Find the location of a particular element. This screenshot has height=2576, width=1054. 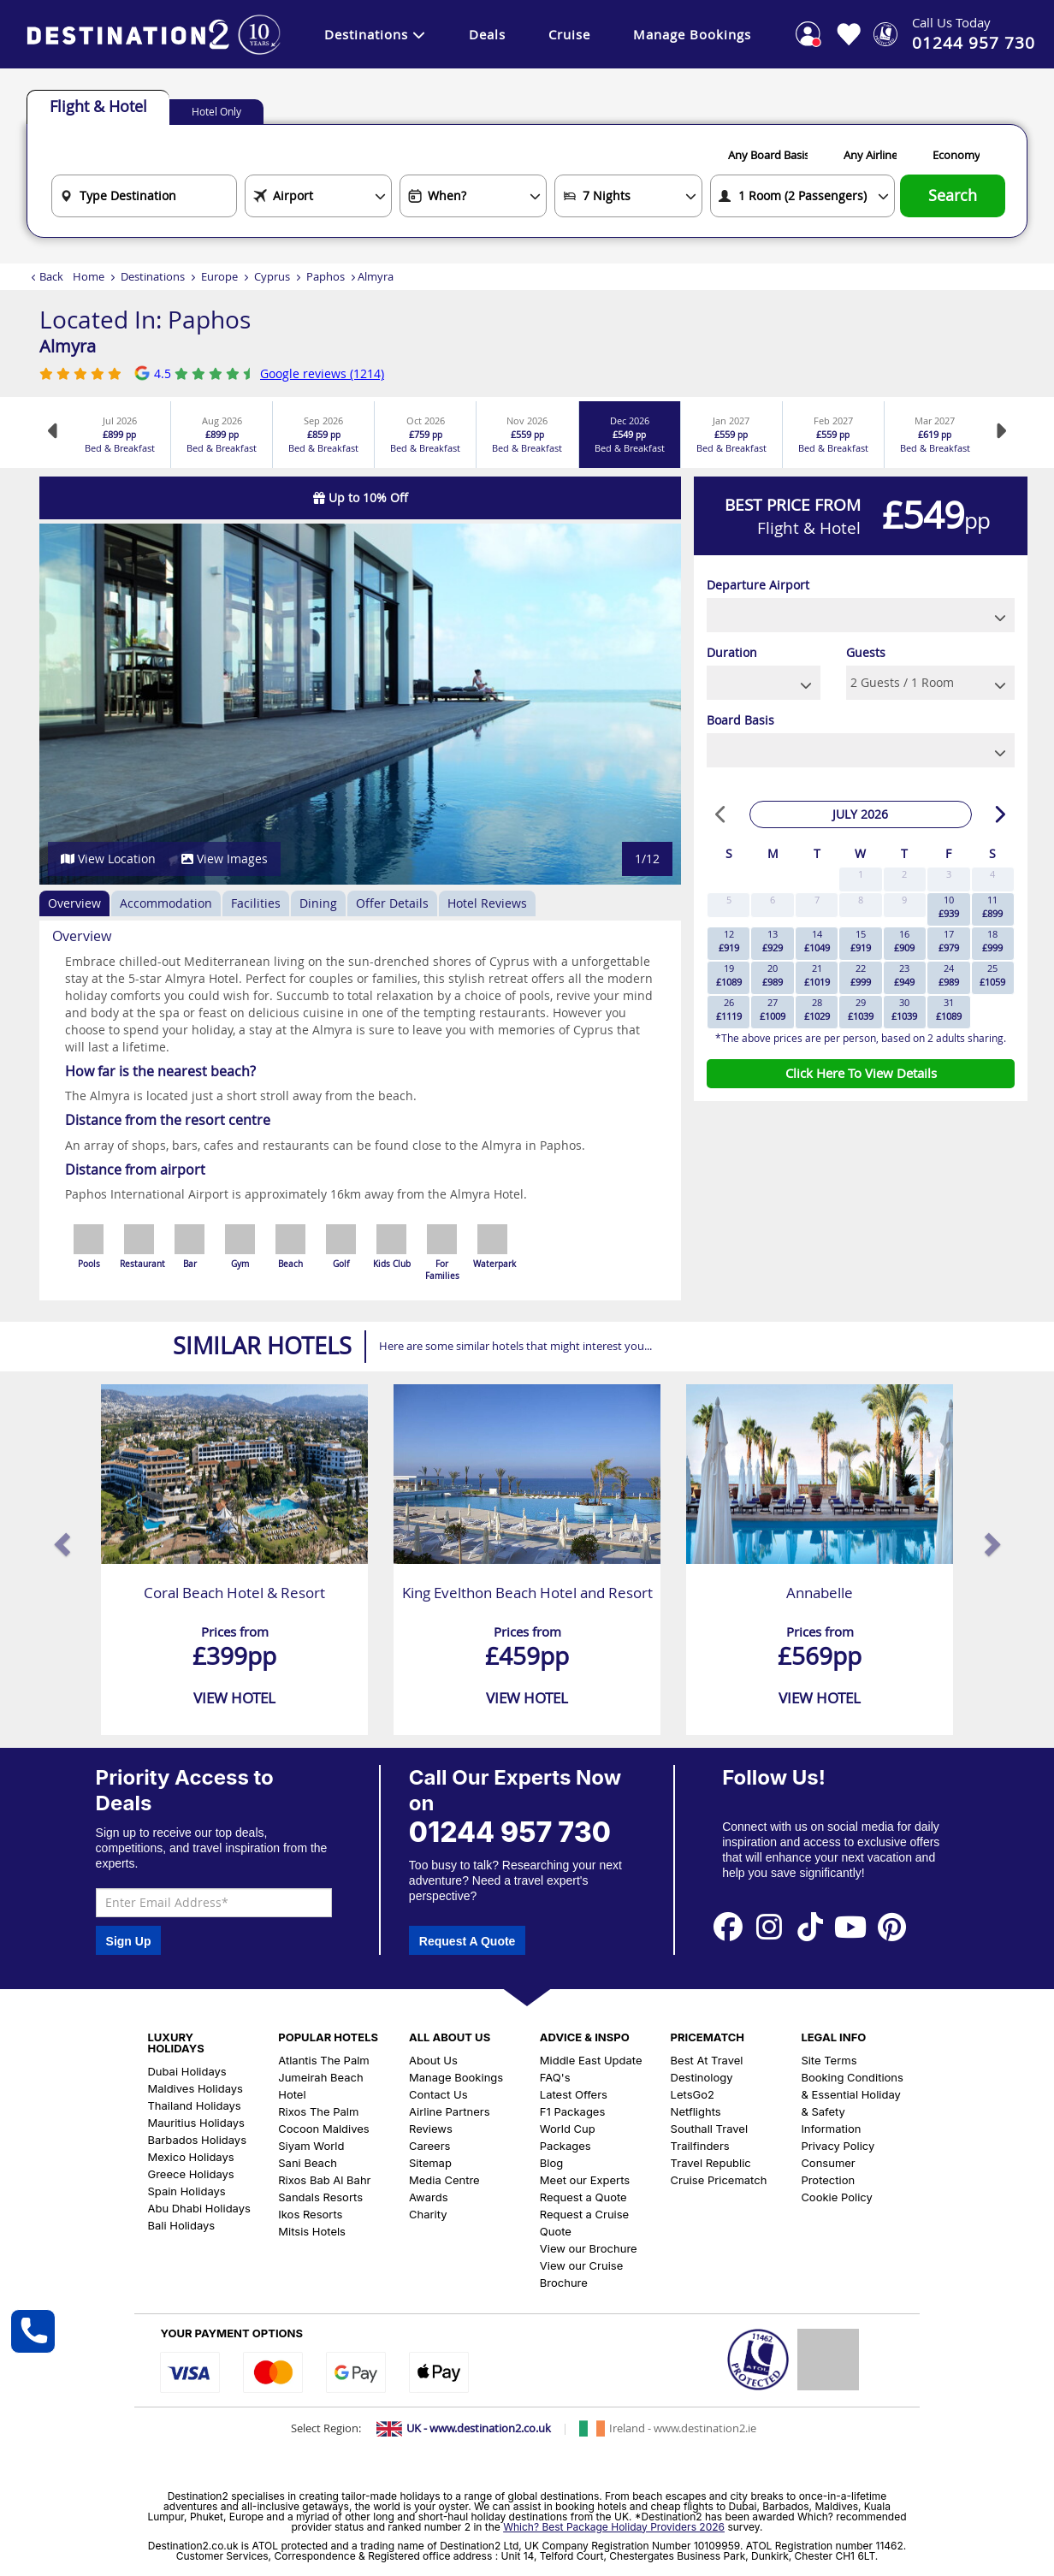

30 is located at coordinates (904, 1009).